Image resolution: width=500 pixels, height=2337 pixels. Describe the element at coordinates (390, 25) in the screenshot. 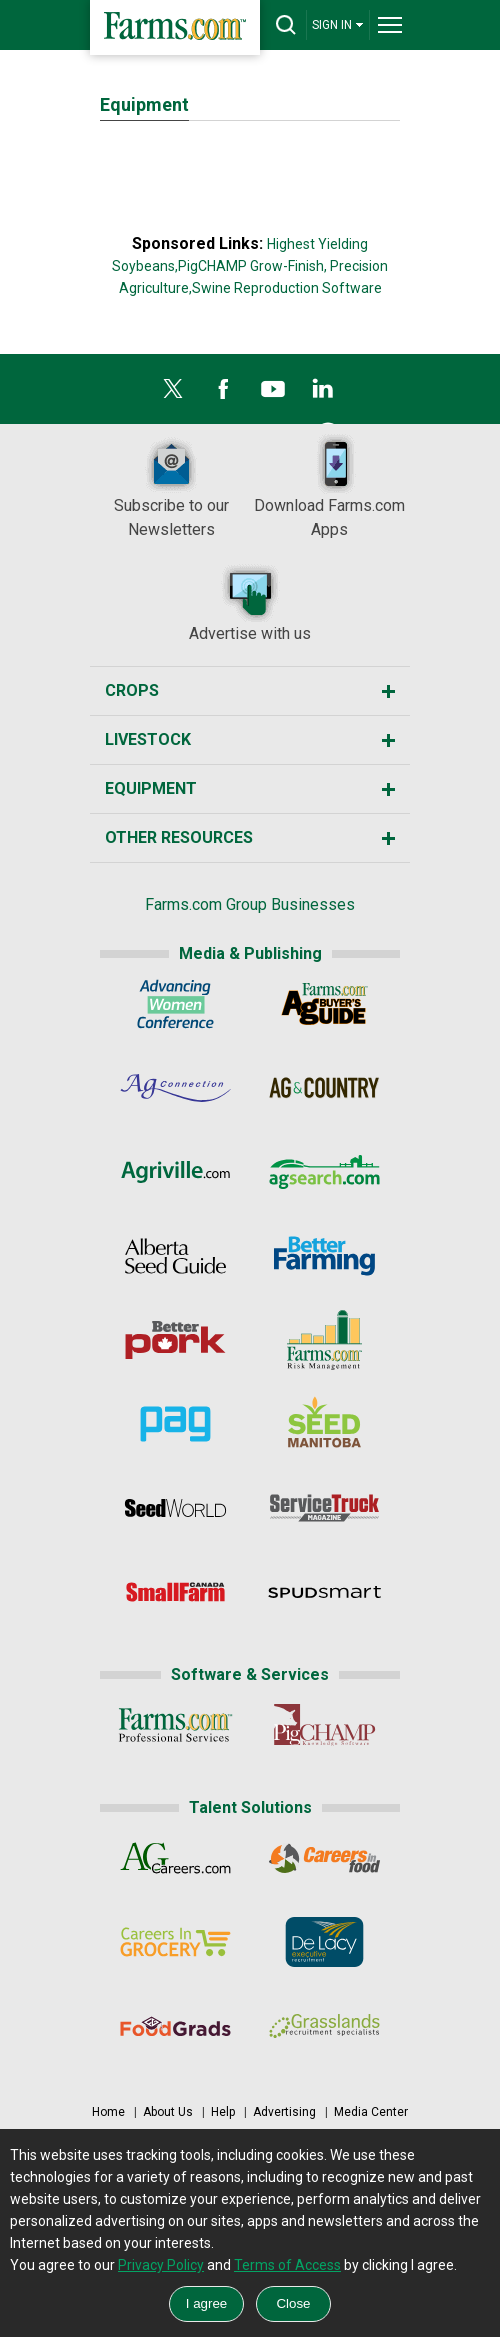

I see `[drop-menu]` at that location.